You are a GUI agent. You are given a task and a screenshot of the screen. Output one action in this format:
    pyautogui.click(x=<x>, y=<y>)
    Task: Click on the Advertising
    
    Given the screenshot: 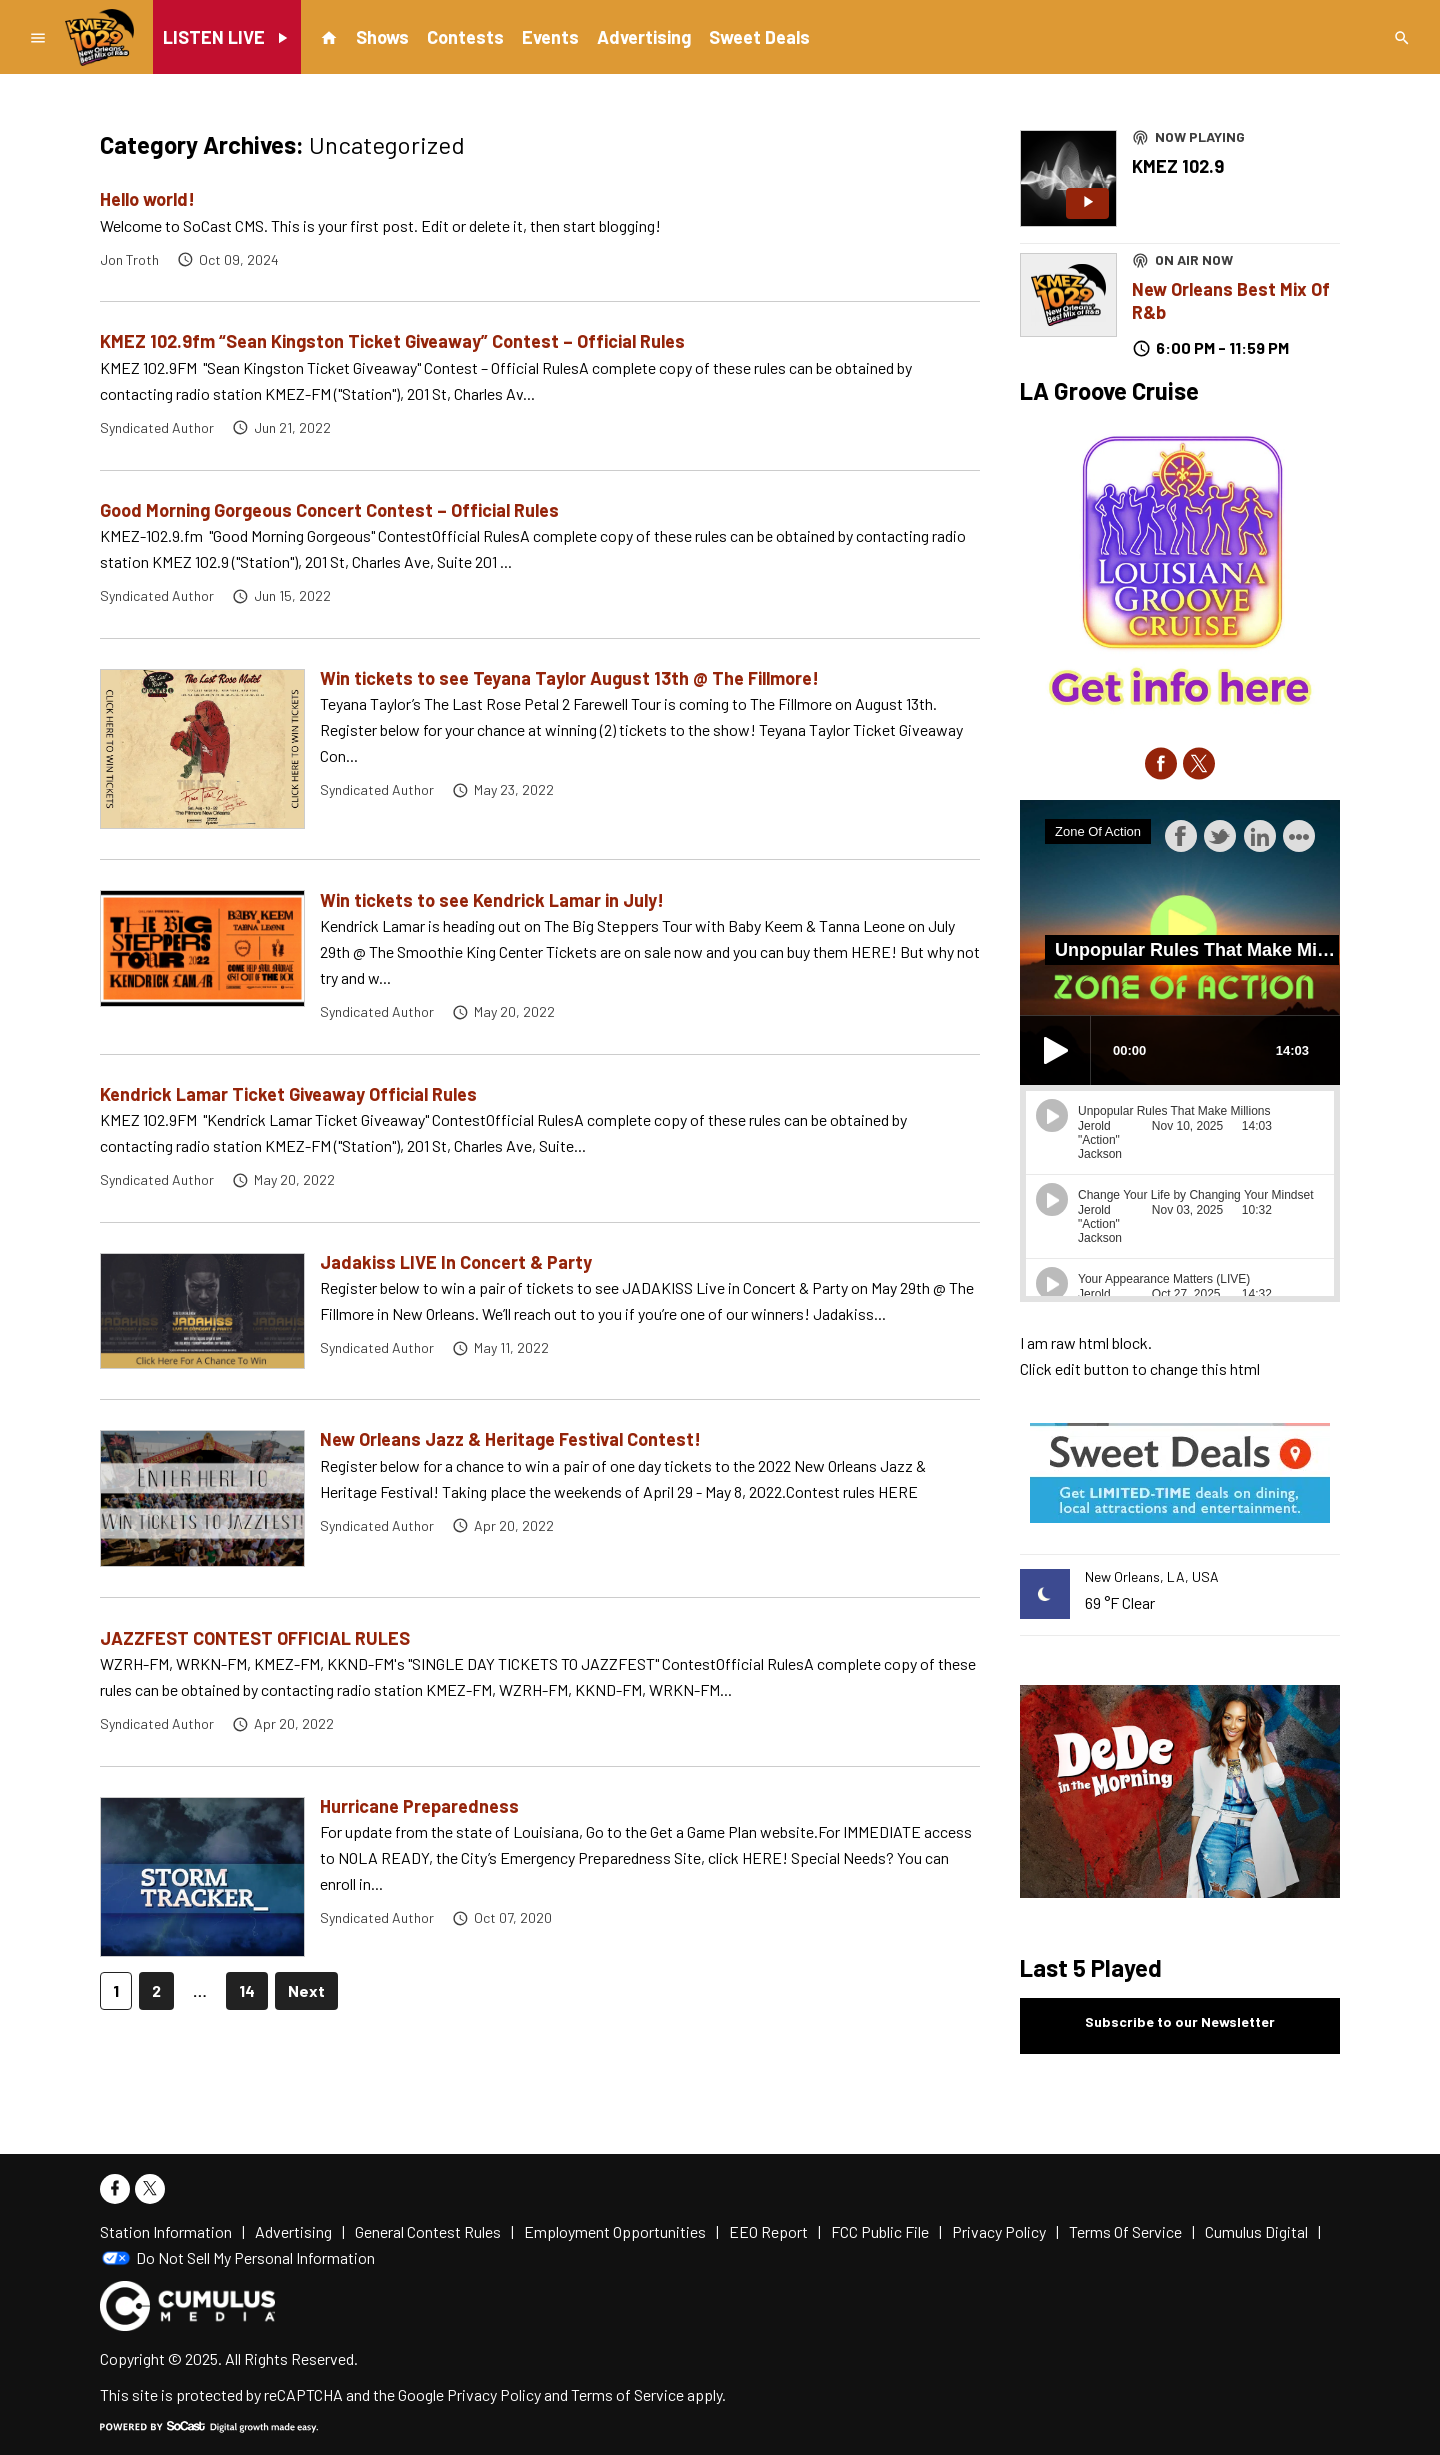 What is the action you would take?
    pyautogui.click(x=644, y=37)
    